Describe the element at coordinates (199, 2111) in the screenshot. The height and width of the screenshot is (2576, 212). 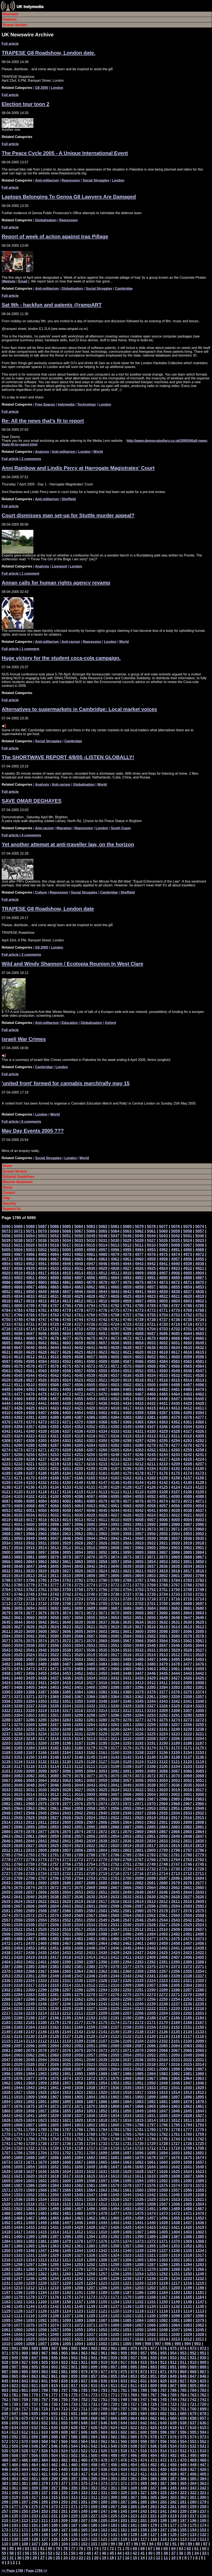
I see `1844` at that location.